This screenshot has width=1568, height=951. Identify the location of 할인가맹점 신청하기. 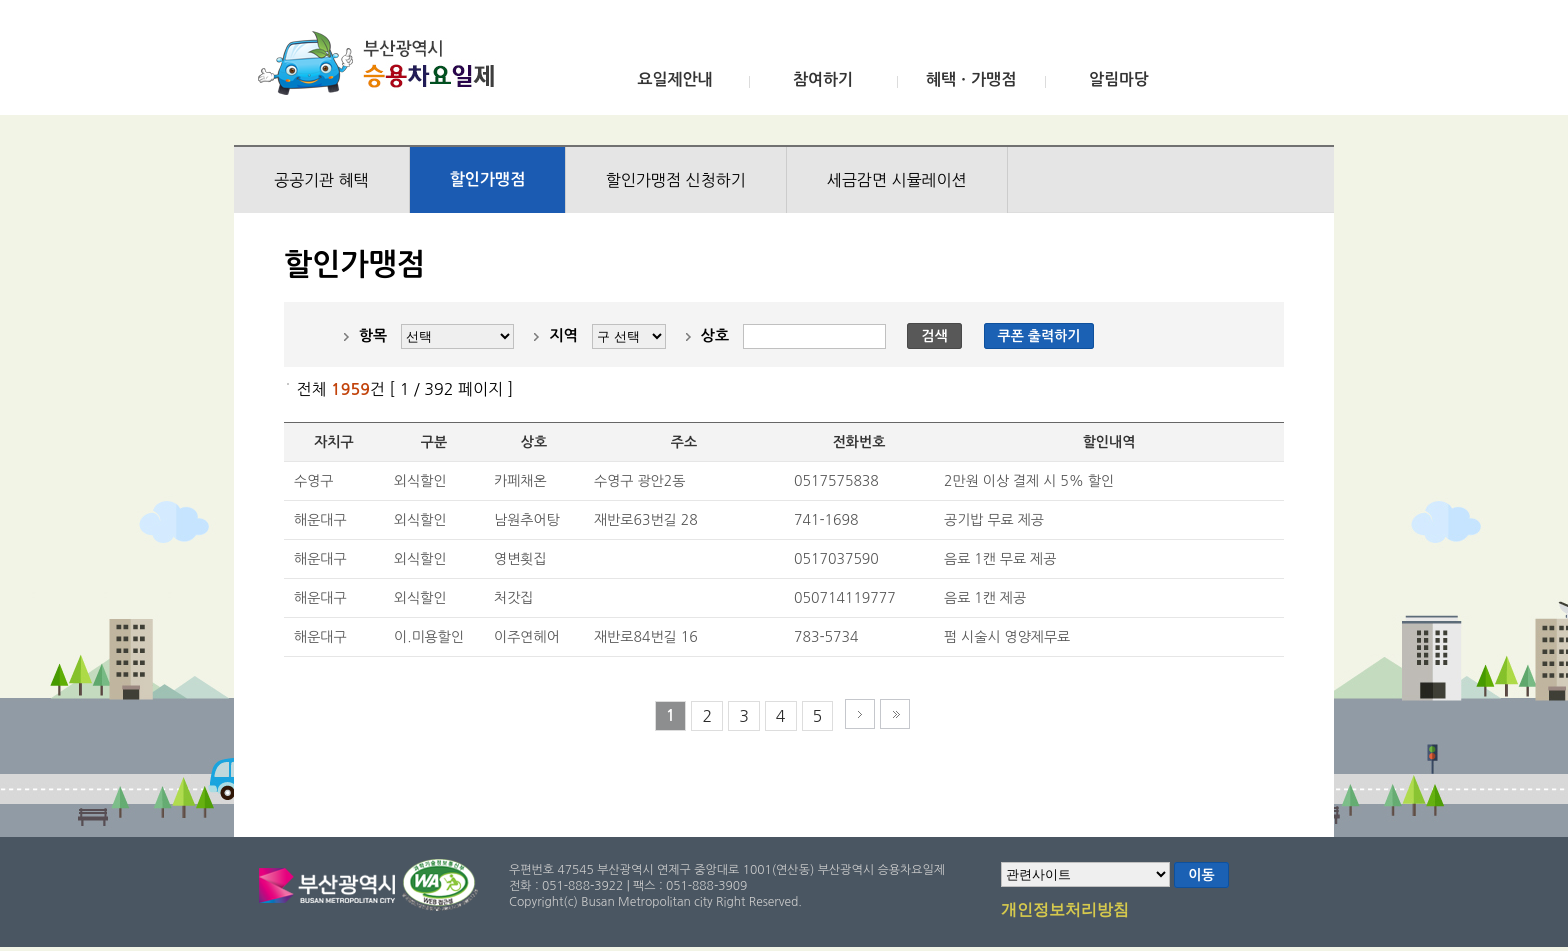
(676, 180).